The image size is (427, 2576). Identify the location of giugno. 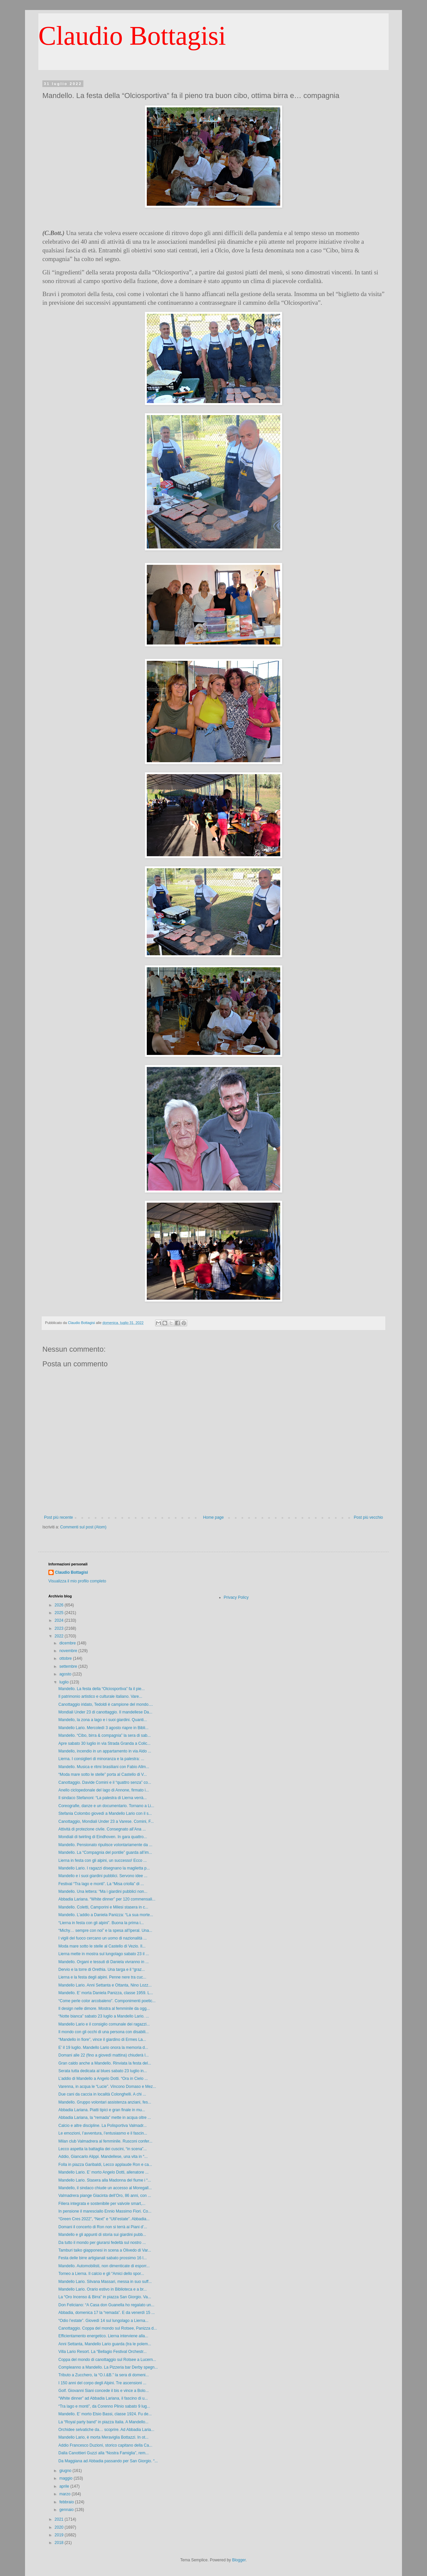
(65, 2470).